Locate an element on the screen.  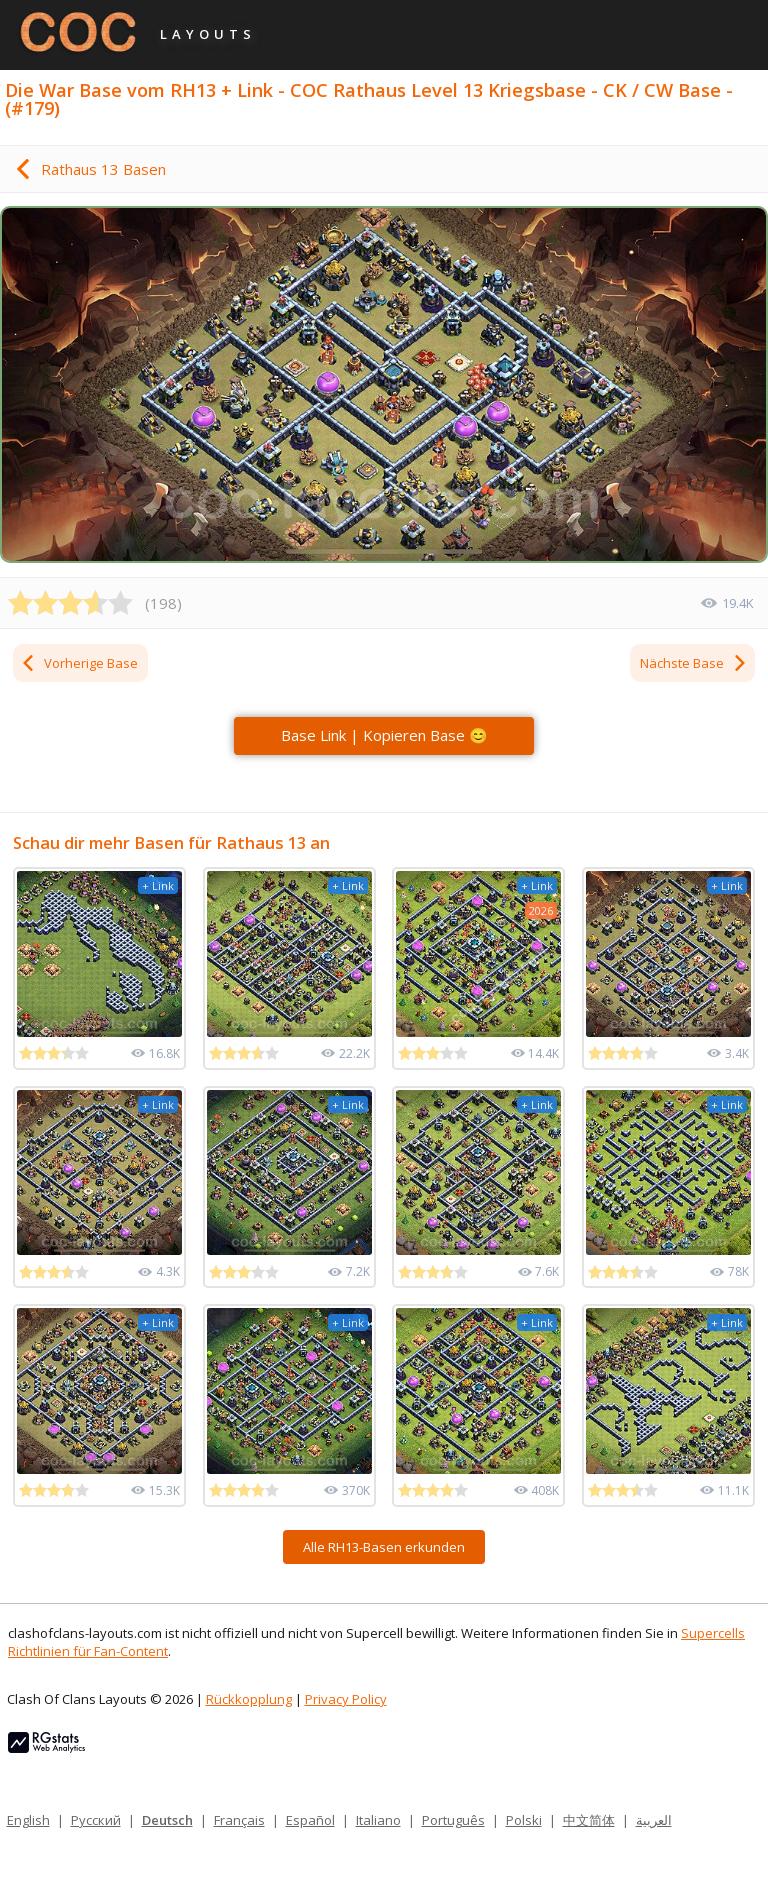
Português is located at coordinates (453, 1820).